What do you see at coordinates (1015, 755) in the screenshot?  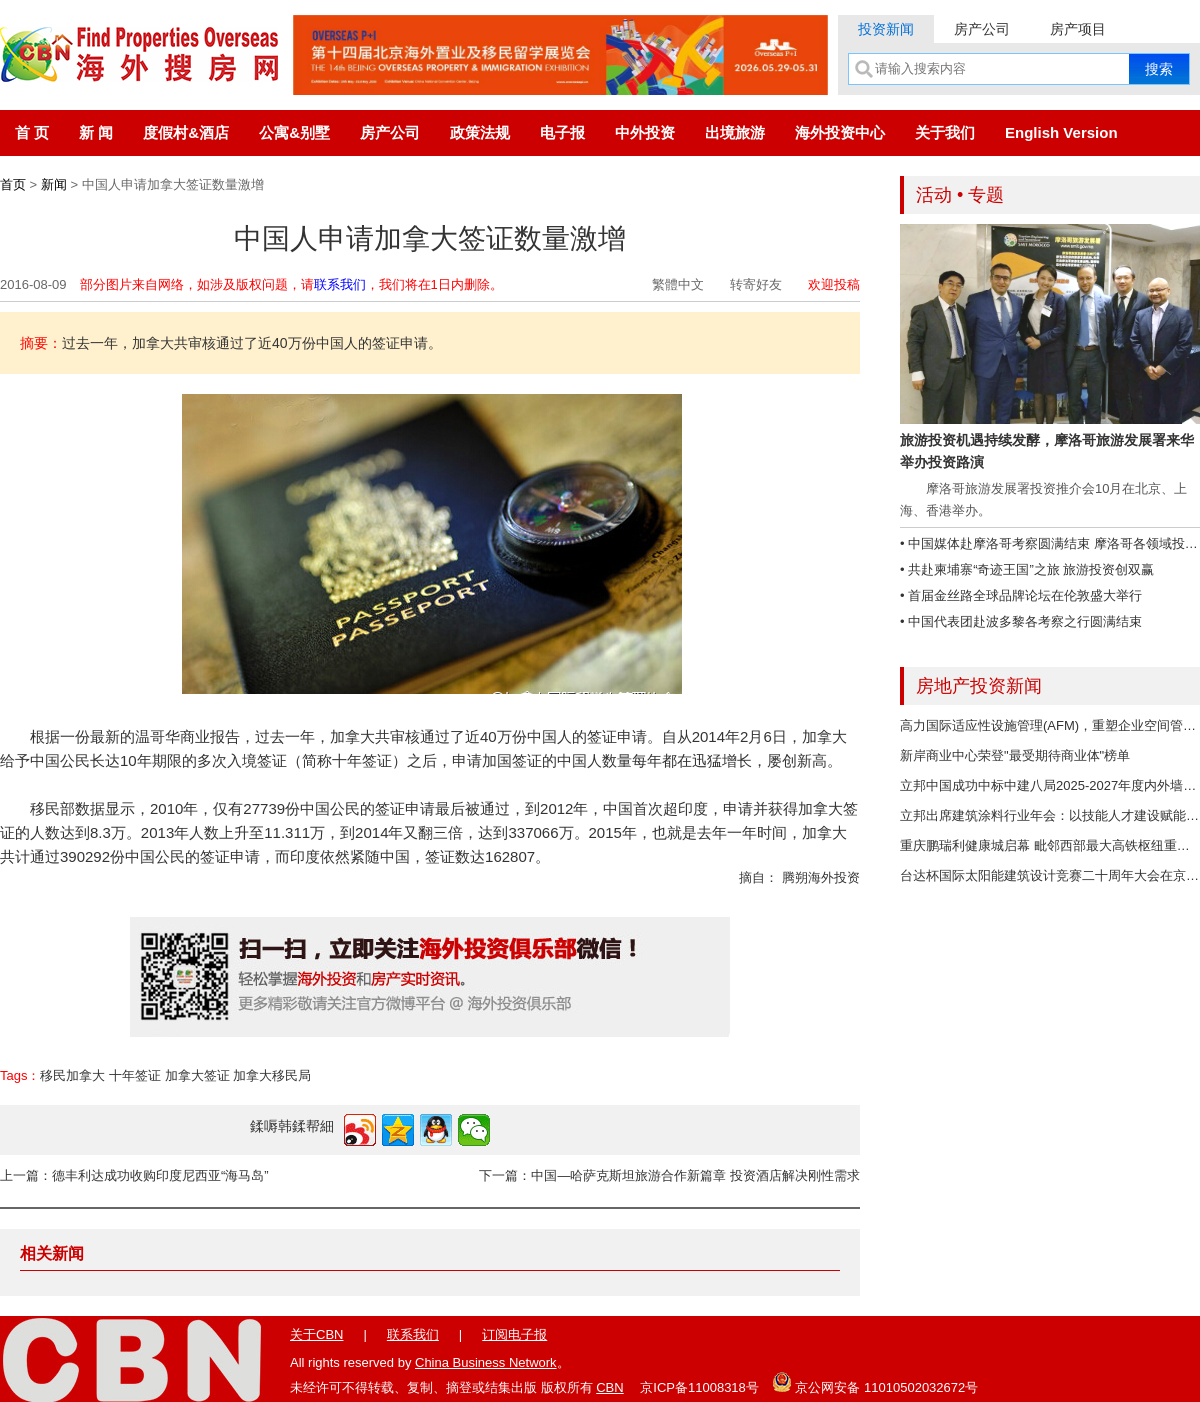 I see `新岸商业中心荣登"最受期待商业体"榜单` at bounding box center [1015, 755].